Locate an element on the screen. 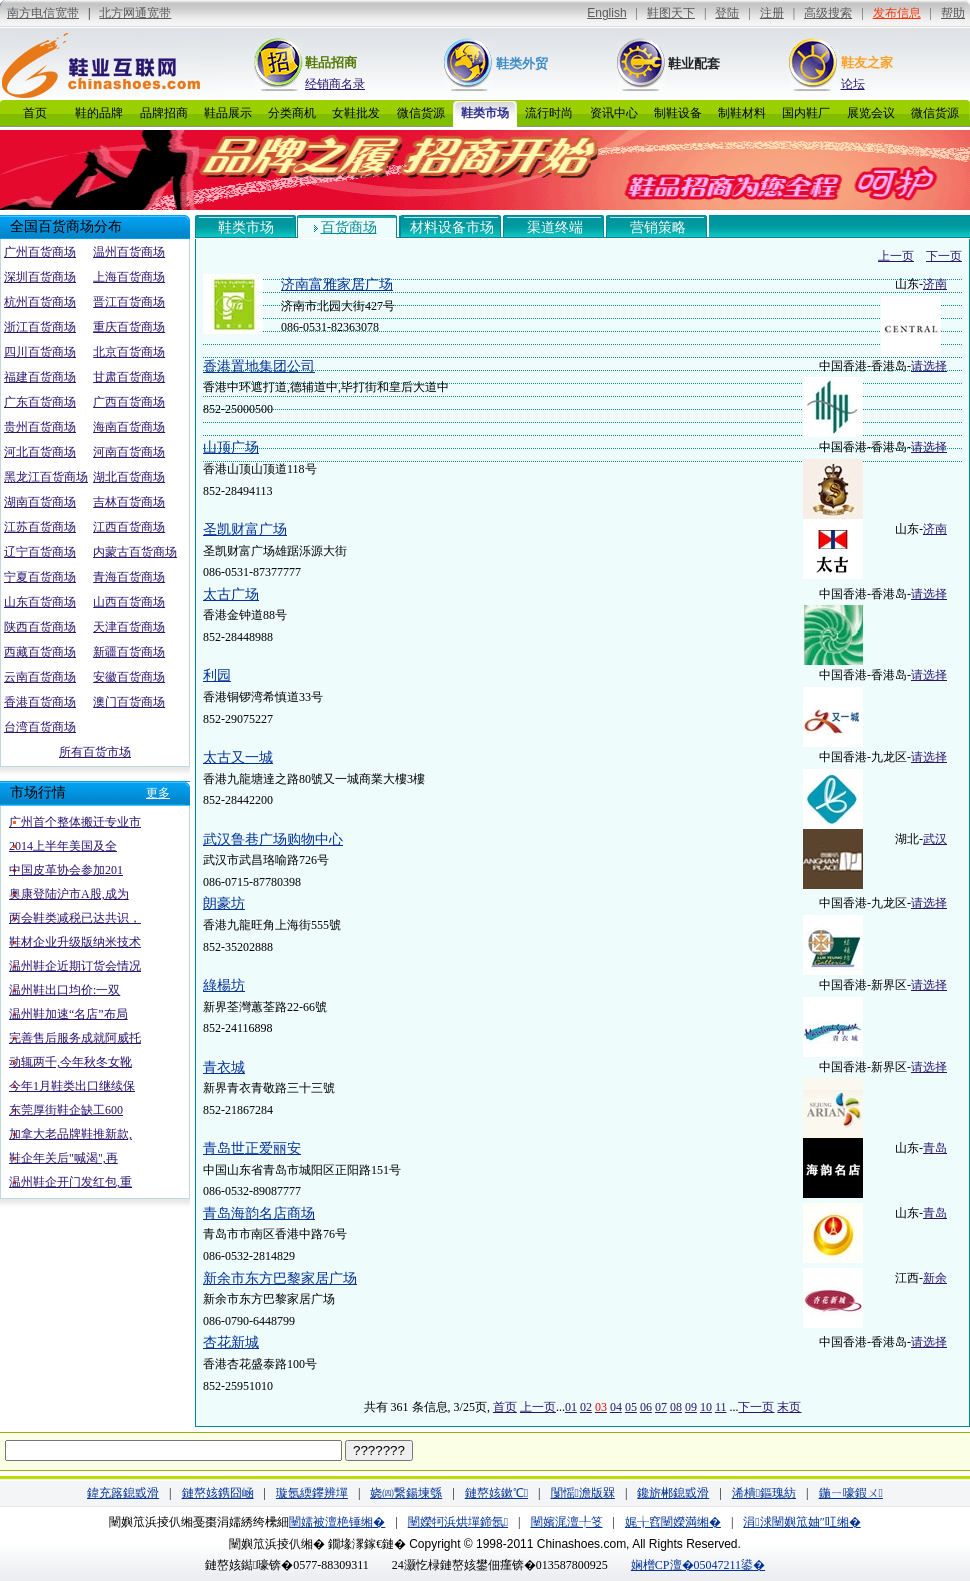  浙江百货商场 is located at coordinates (40, 327).